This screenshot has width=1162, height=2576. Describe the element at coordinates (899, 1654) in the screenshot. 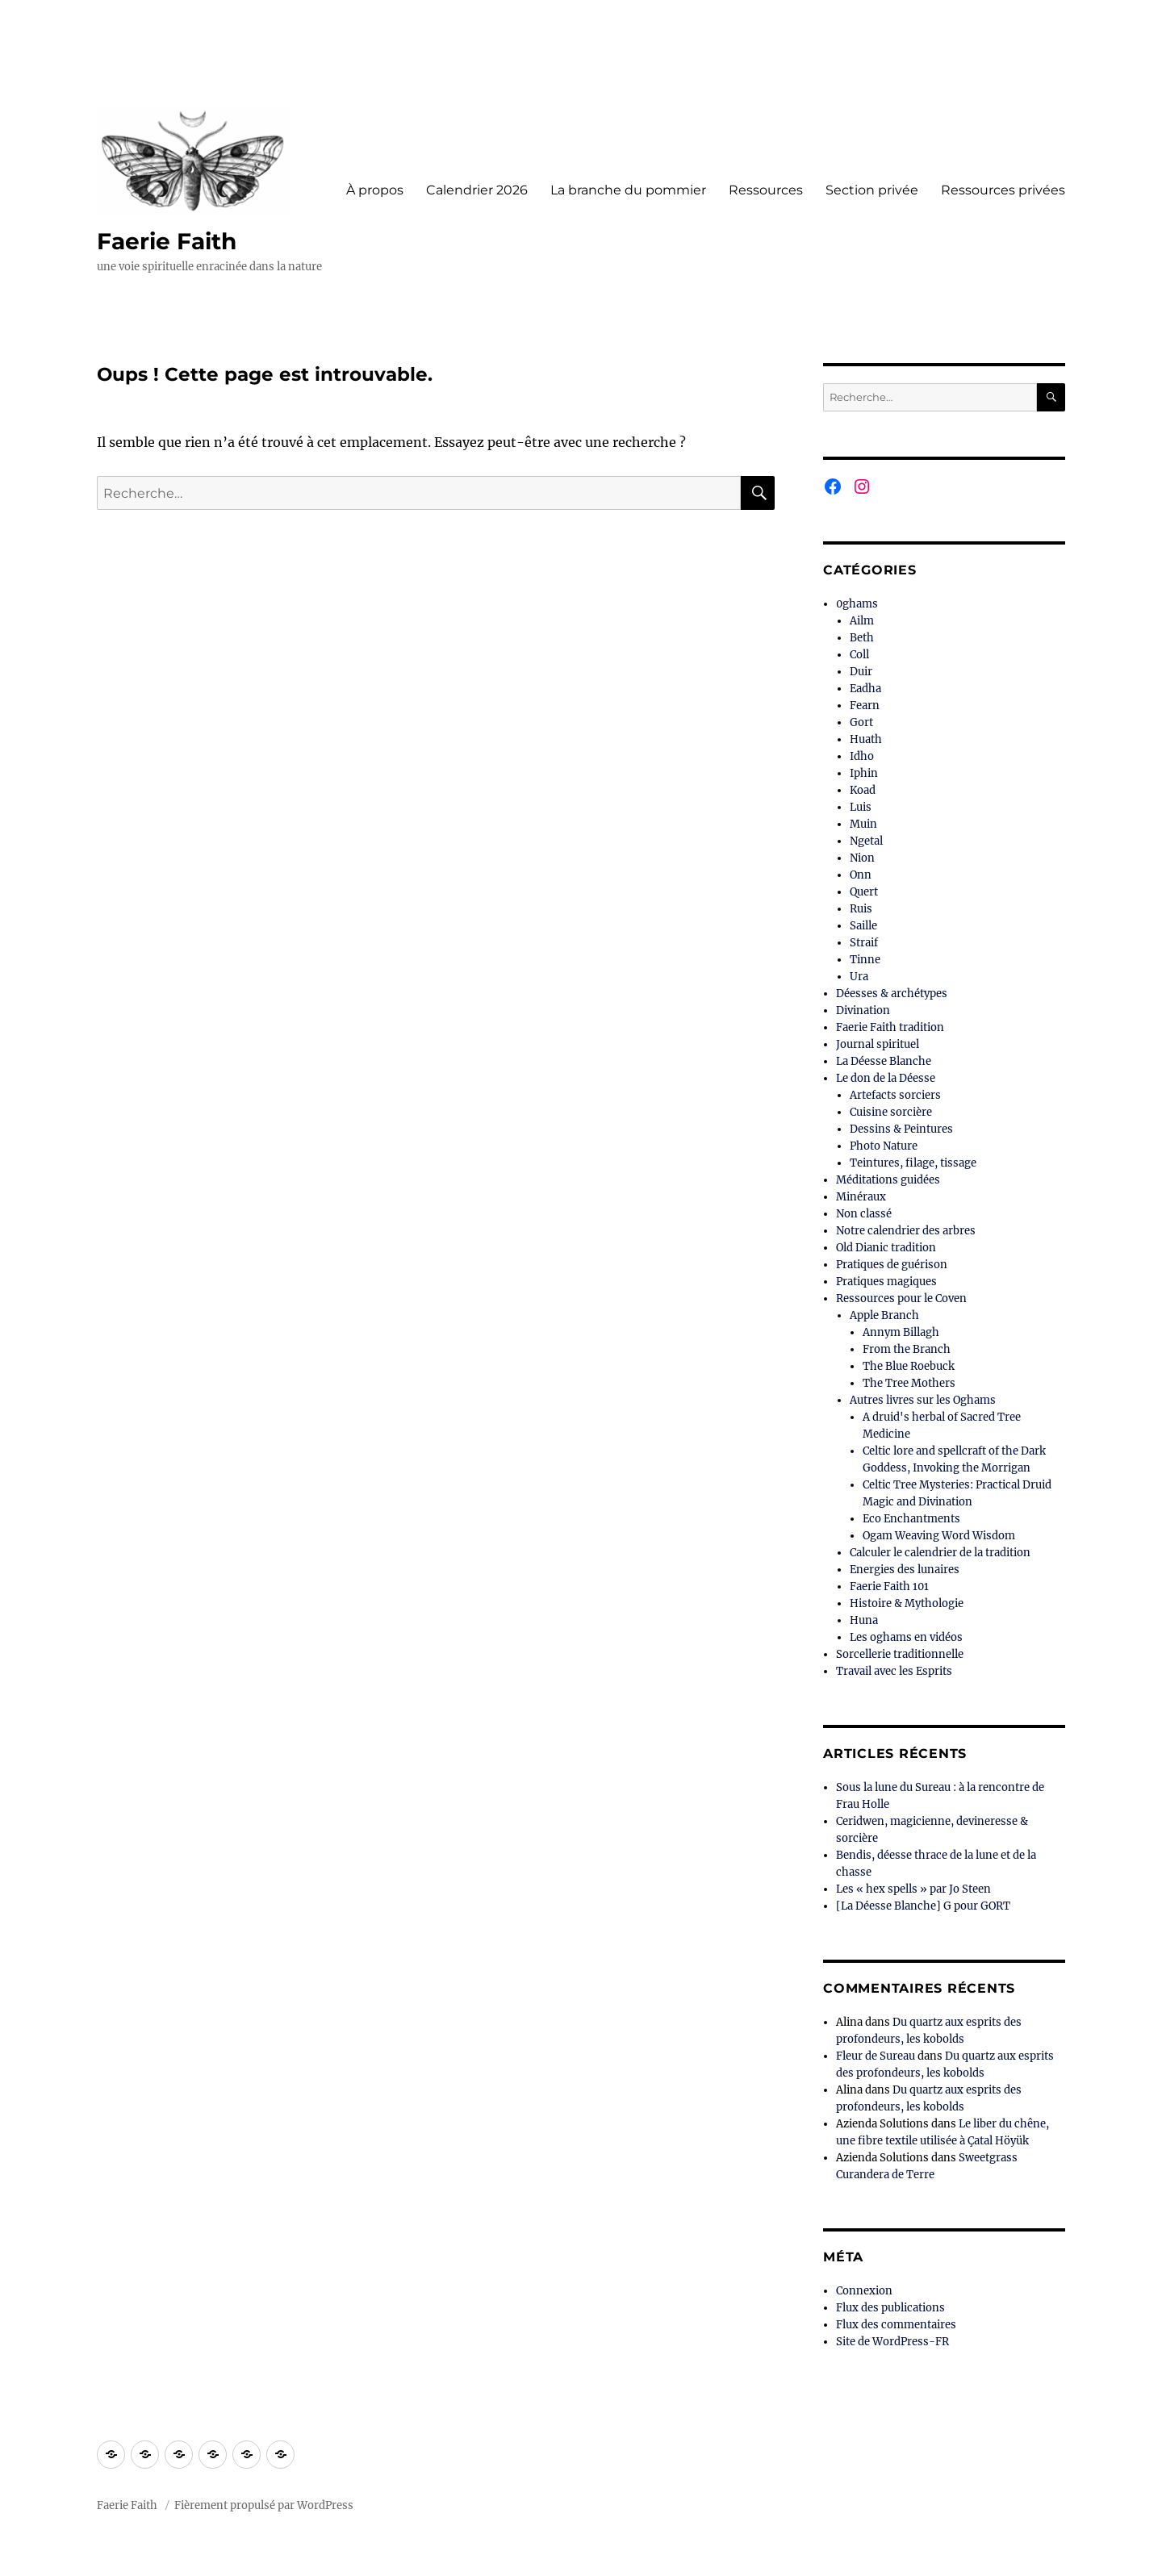

I see `Sorcellerie traditionnelle` at that location.